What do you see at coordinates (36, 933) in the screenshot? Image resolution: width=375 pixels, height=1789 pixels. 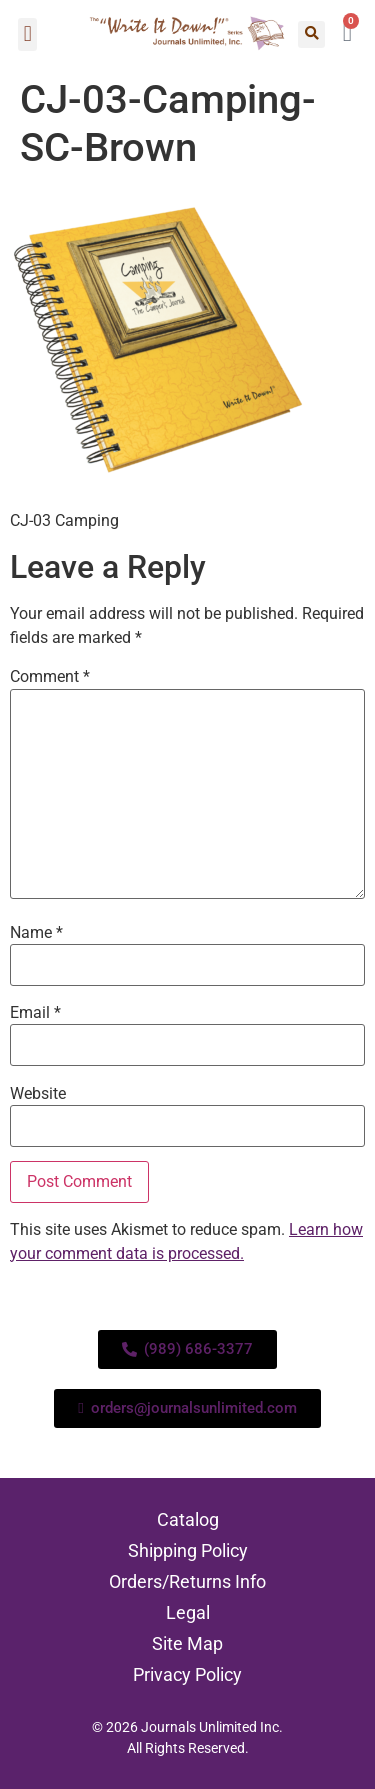 I see `Name` at bounding box center [36, 933].